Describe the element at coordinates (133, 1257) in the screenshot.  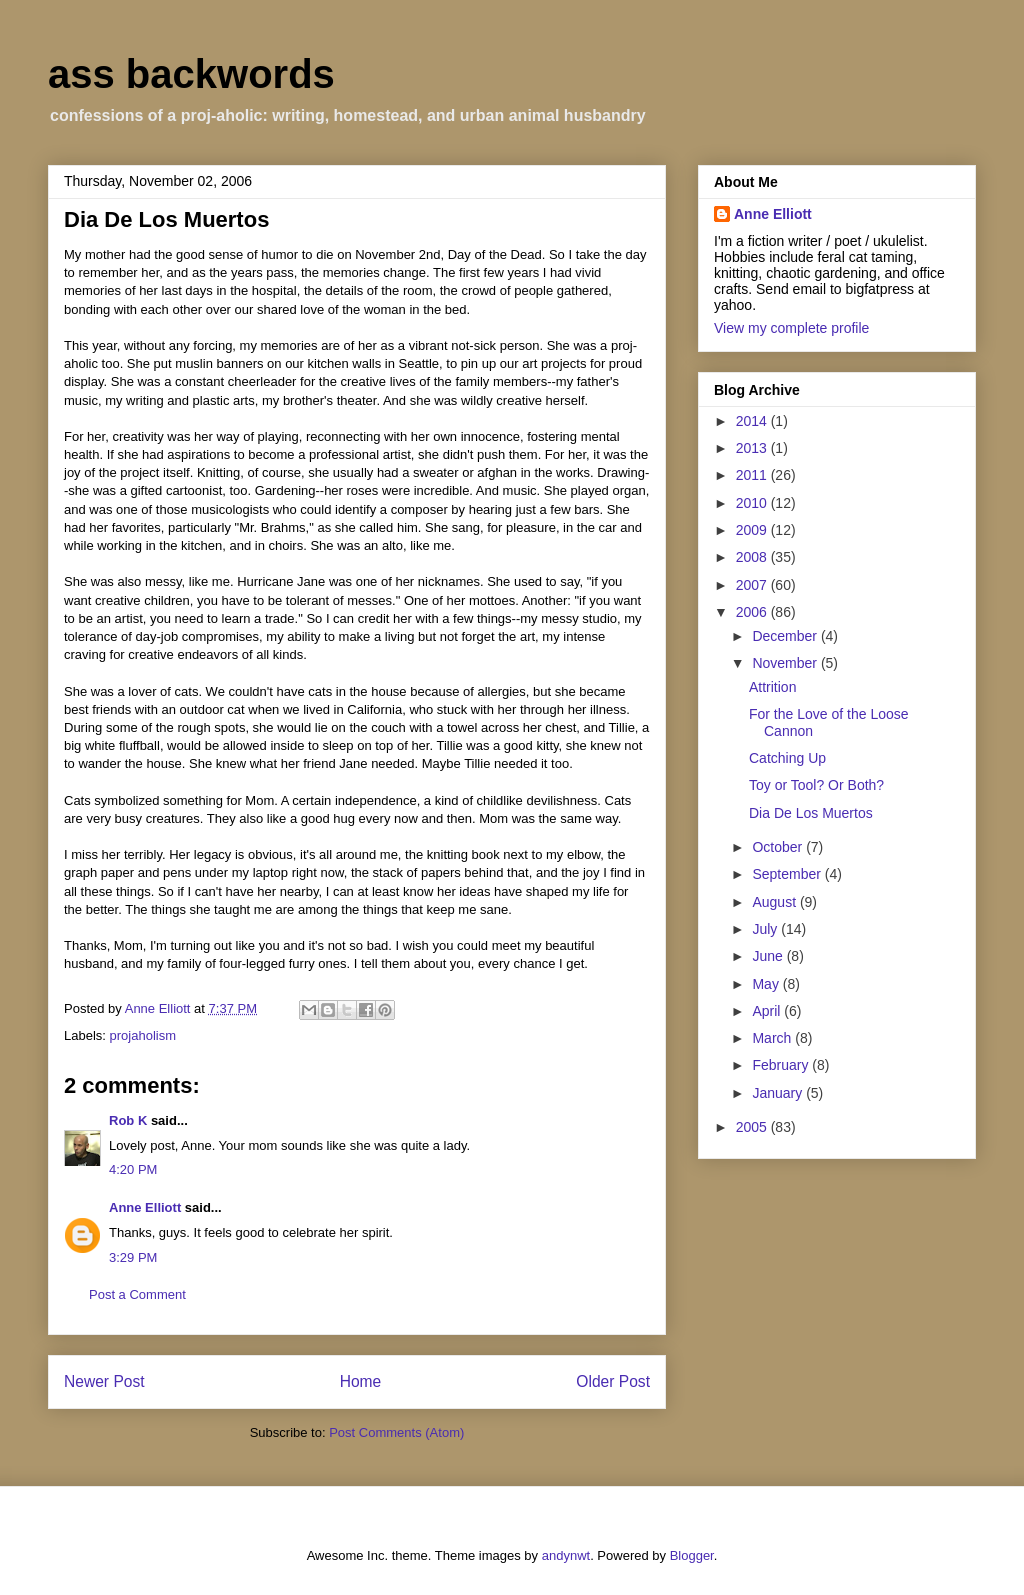
I see `3:29 PM` at that location.